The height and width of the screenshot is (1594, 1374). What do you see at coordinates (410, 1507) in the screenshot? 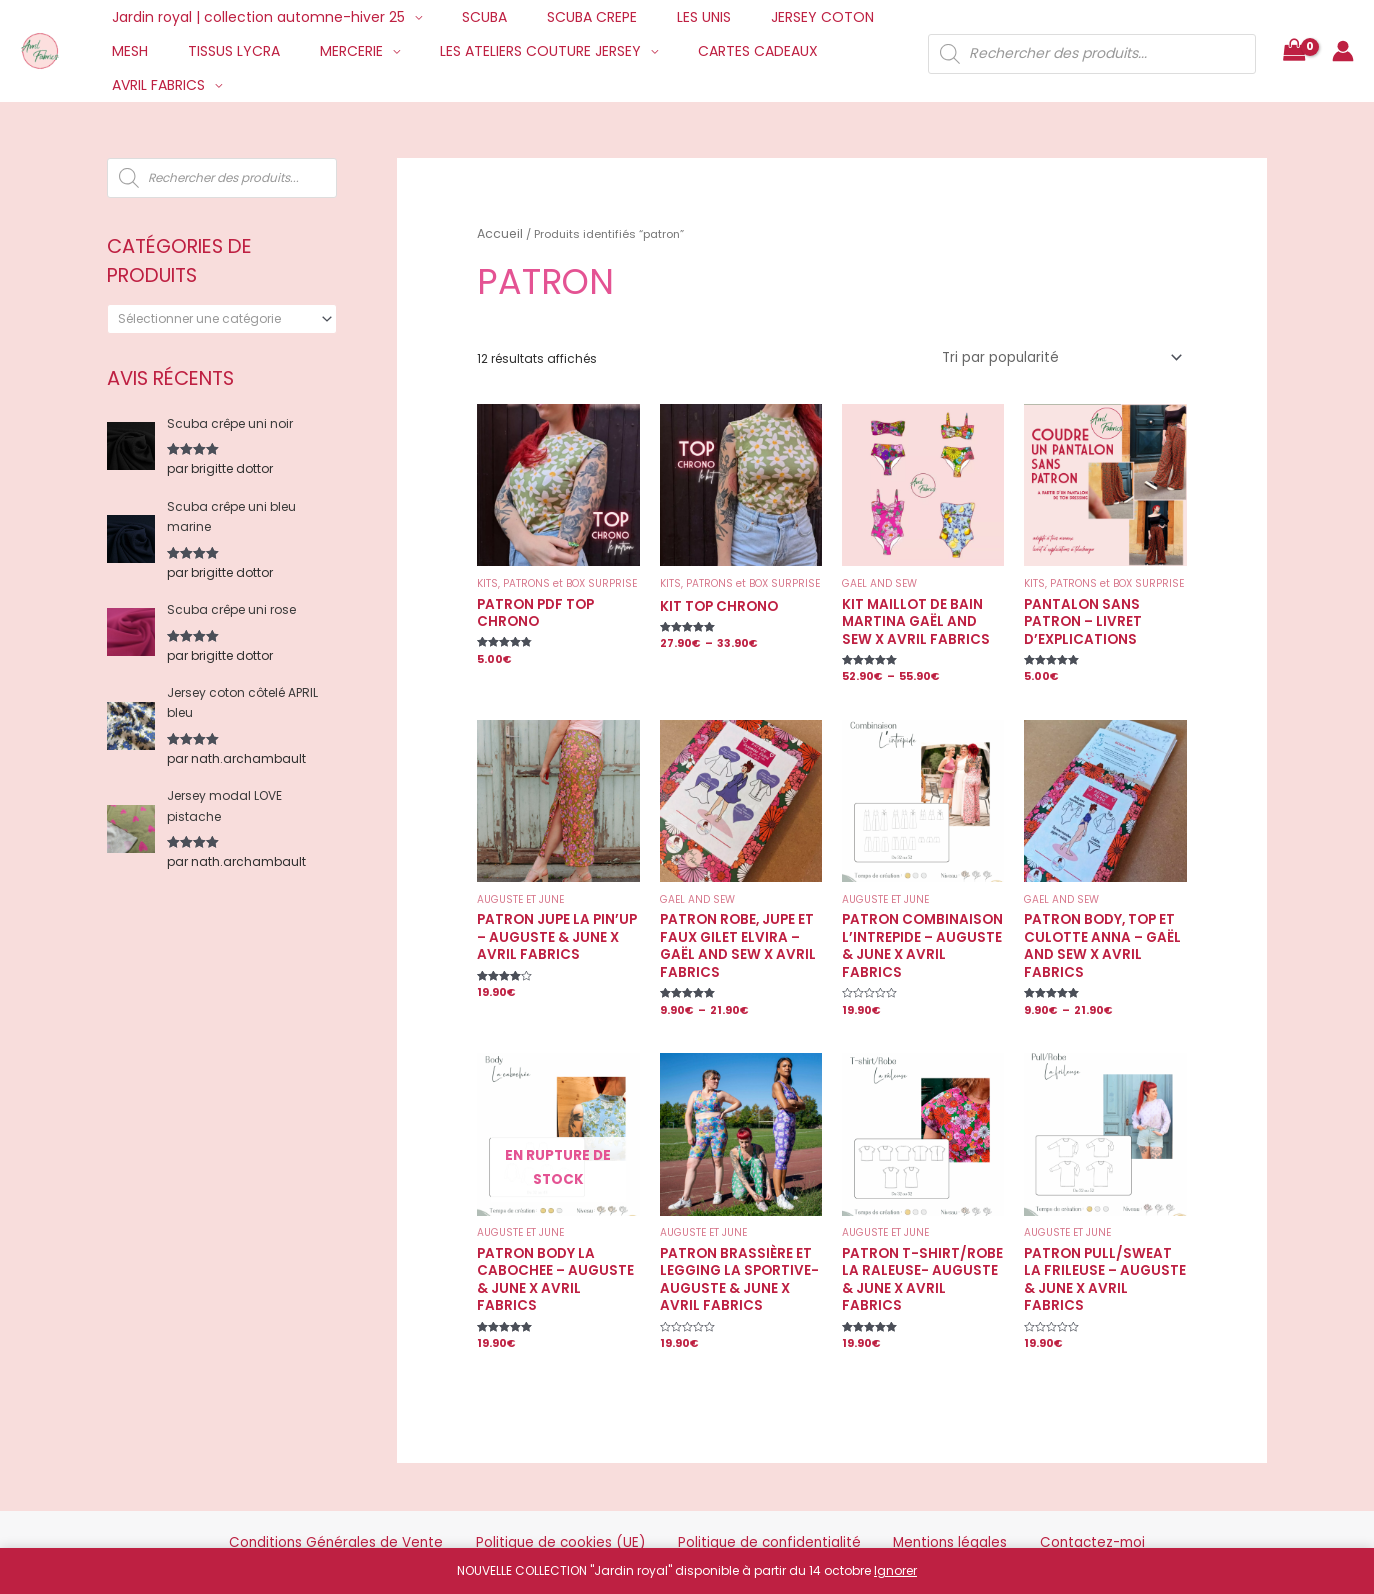
I see `Conditions Générales de Vente` at bounding box center [410, 1507].